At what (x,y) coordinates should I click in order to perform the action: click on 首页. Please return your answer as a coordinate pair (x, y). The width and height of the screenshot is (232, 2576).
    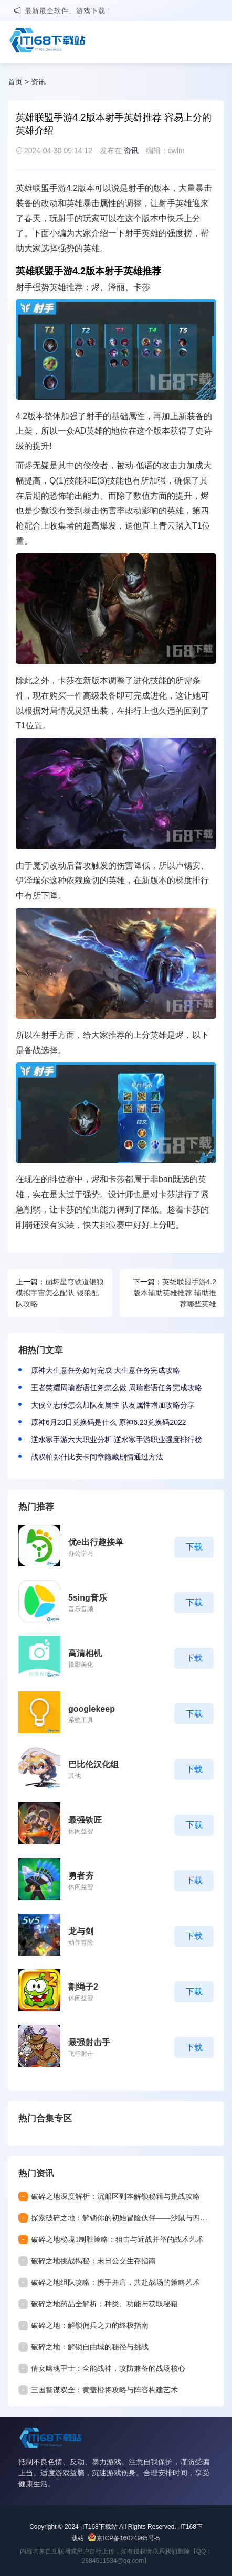
    Looking at the image, I should click on (15, 82).